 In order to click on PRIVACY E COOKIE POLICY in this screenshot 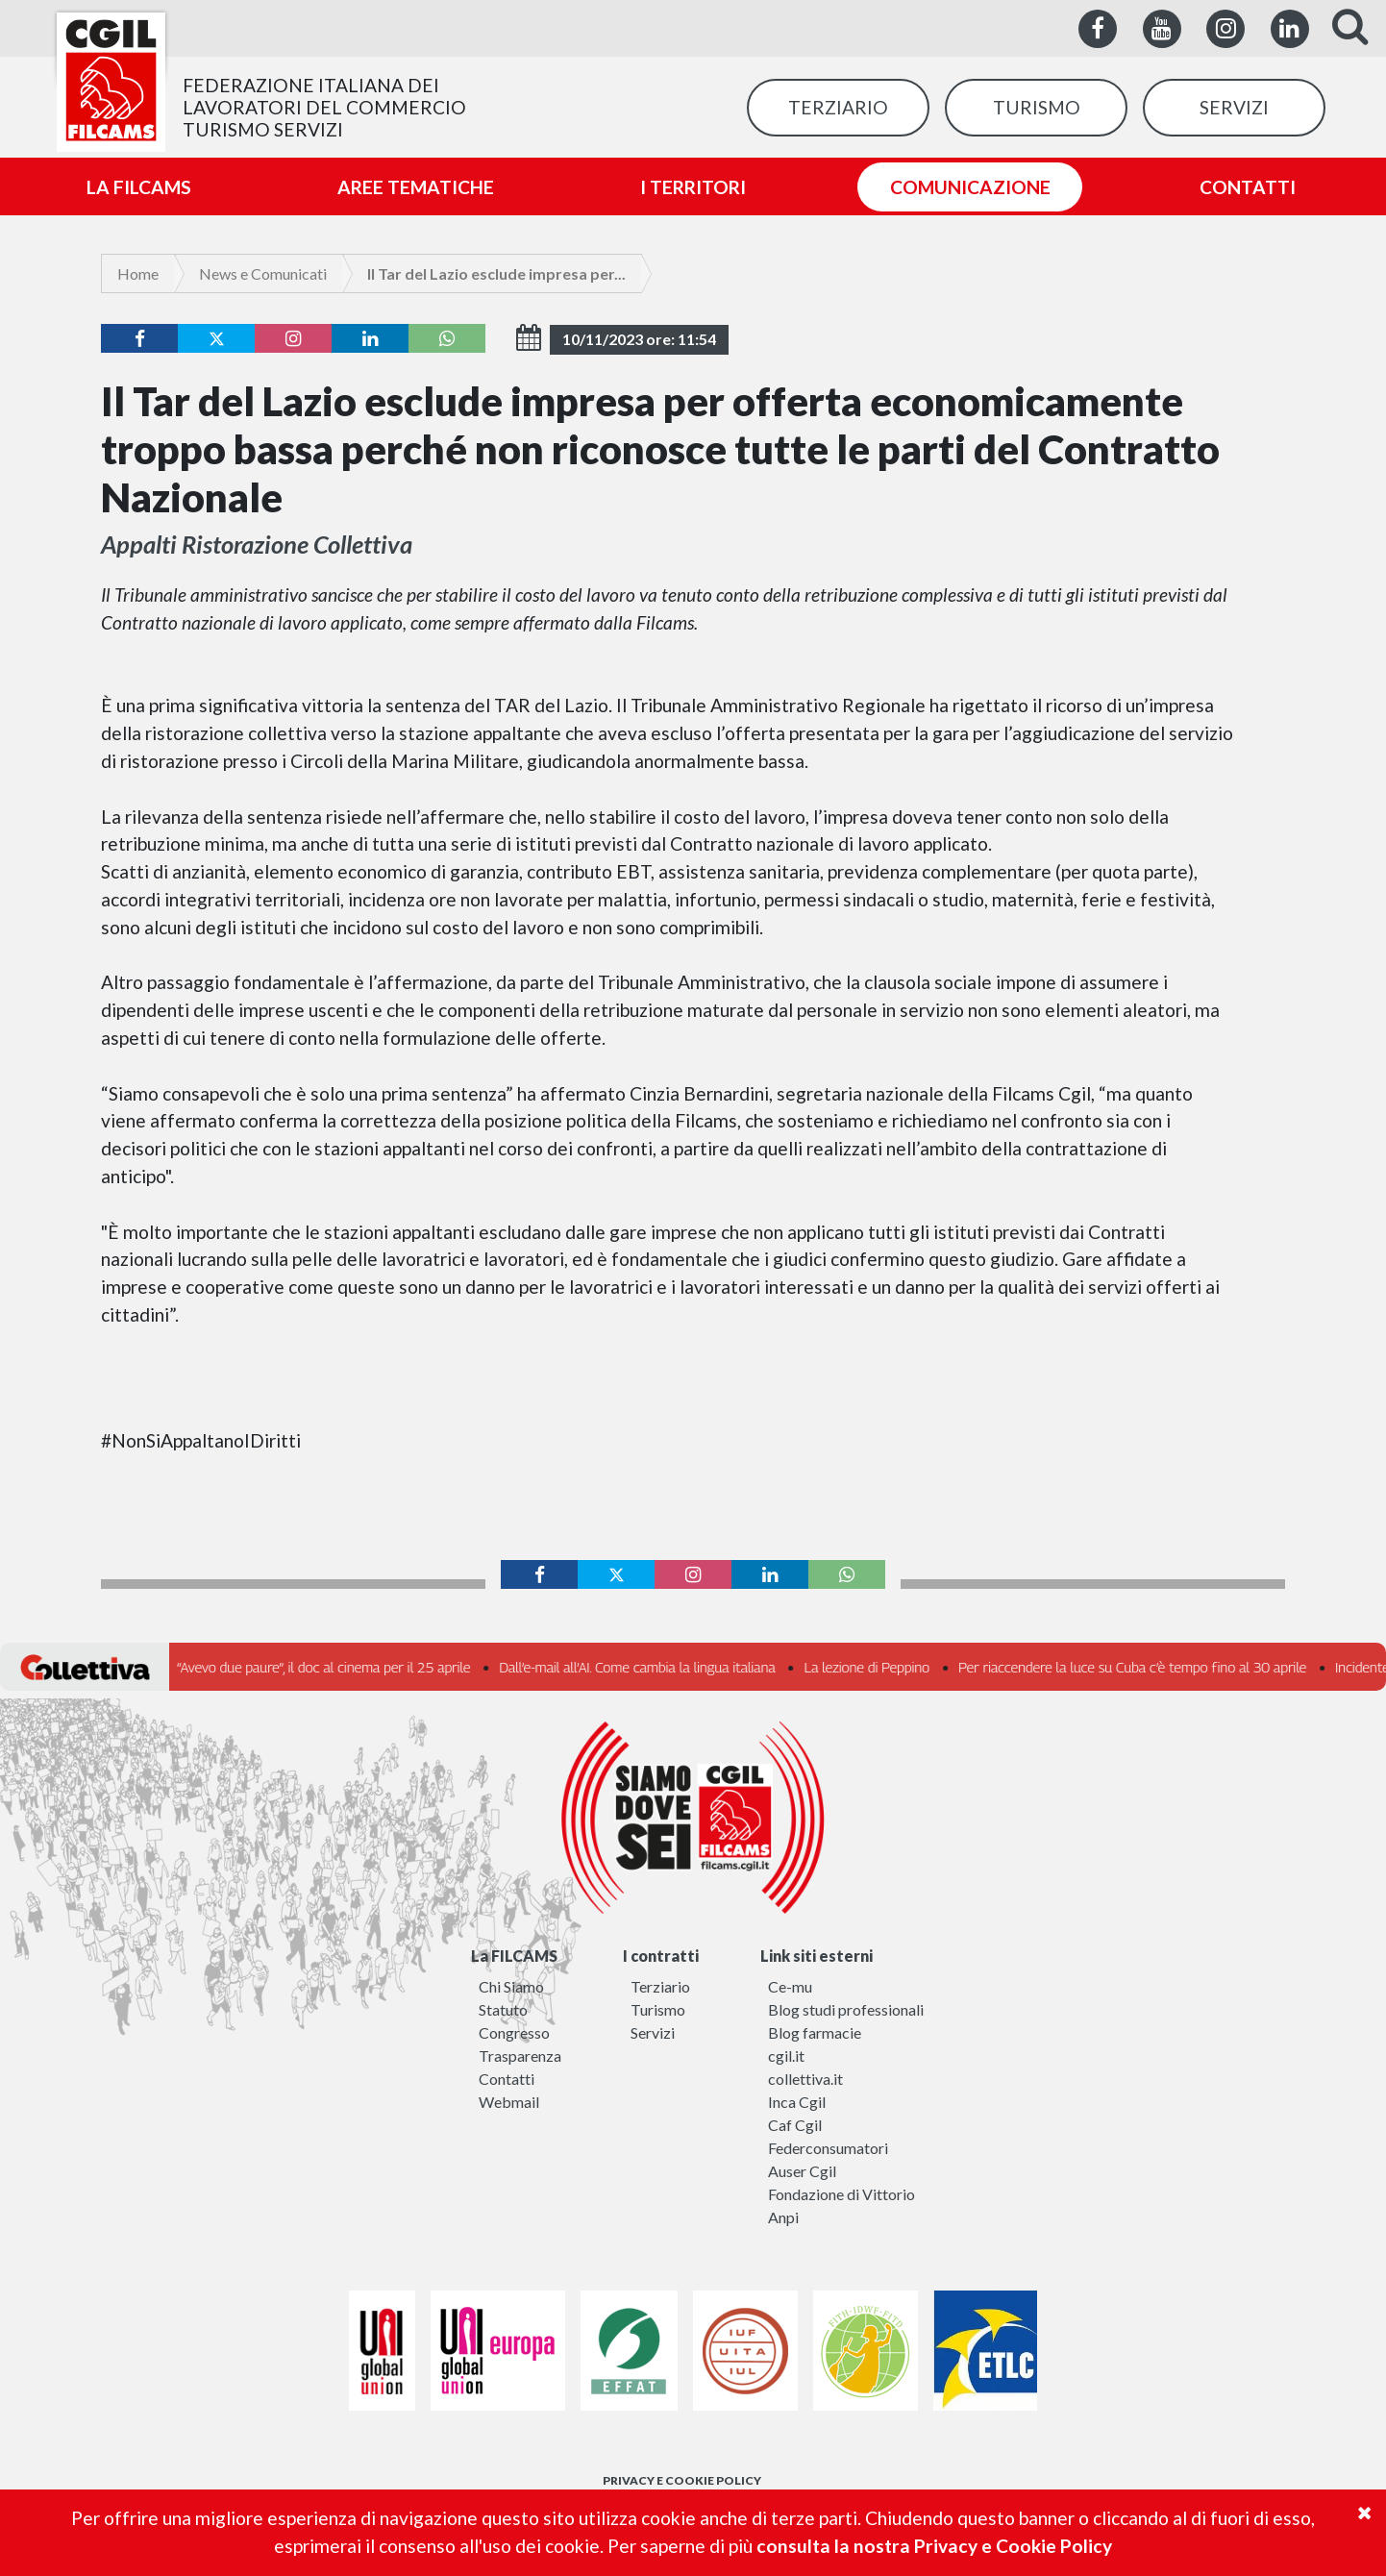, I will do `click(682, 2480)`.